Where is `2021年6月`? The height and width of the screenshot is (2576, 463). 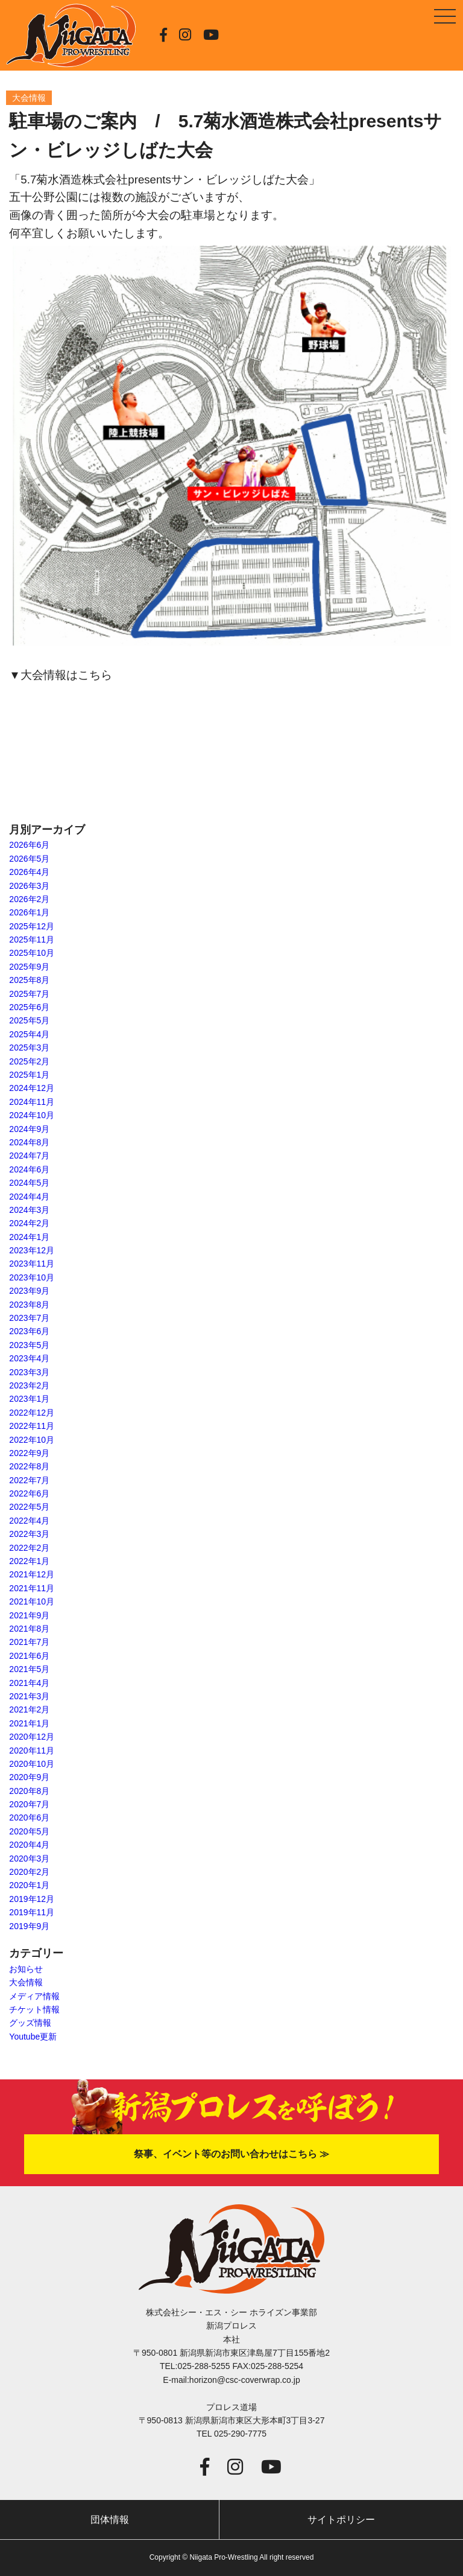
2021年6月 is located at coordinates (29, 1656).